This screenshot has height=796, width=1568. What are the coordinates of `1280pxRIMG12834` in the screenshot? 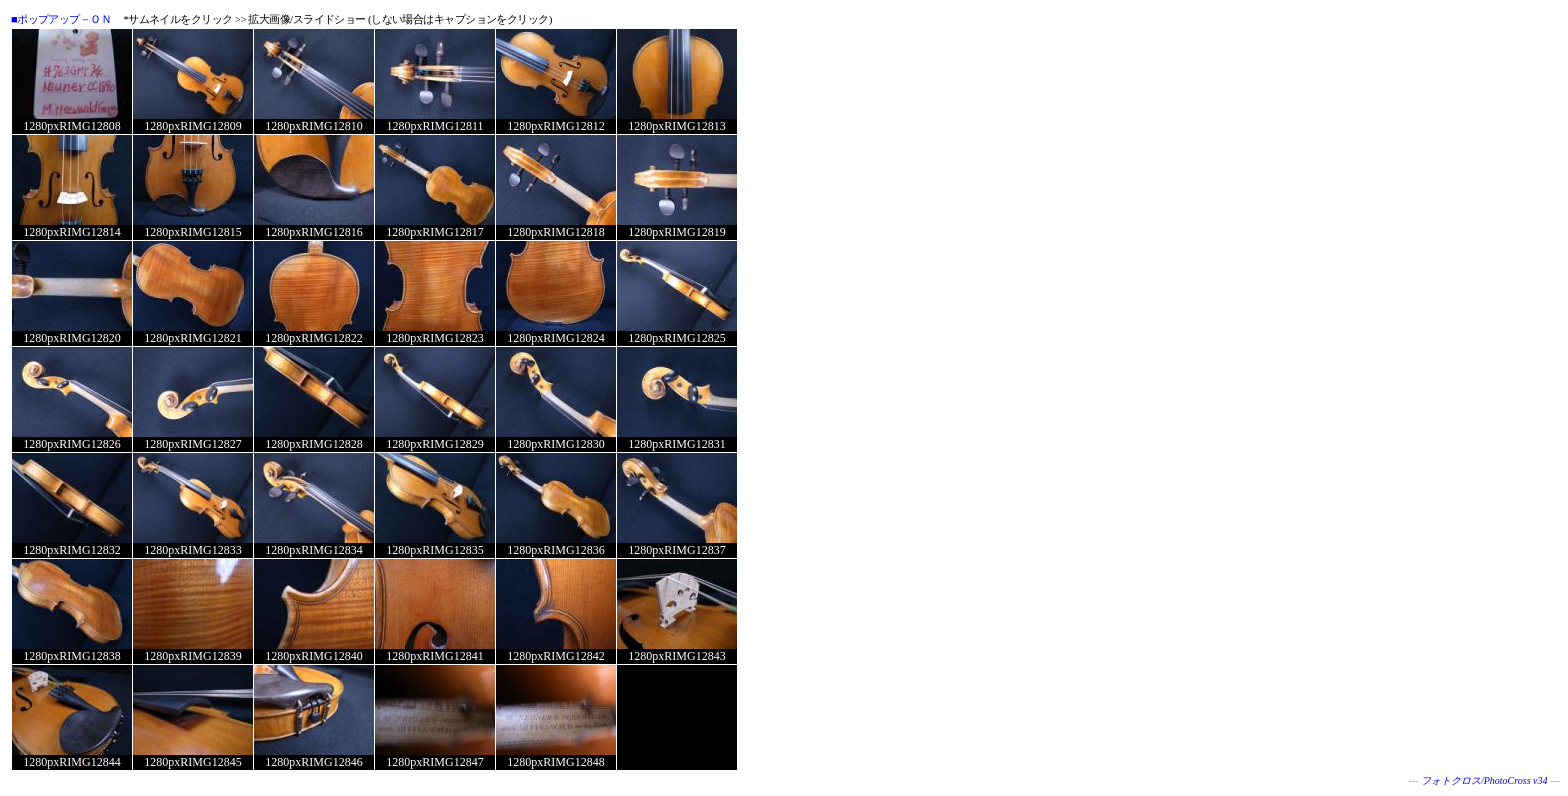 It's located at (313, 550).